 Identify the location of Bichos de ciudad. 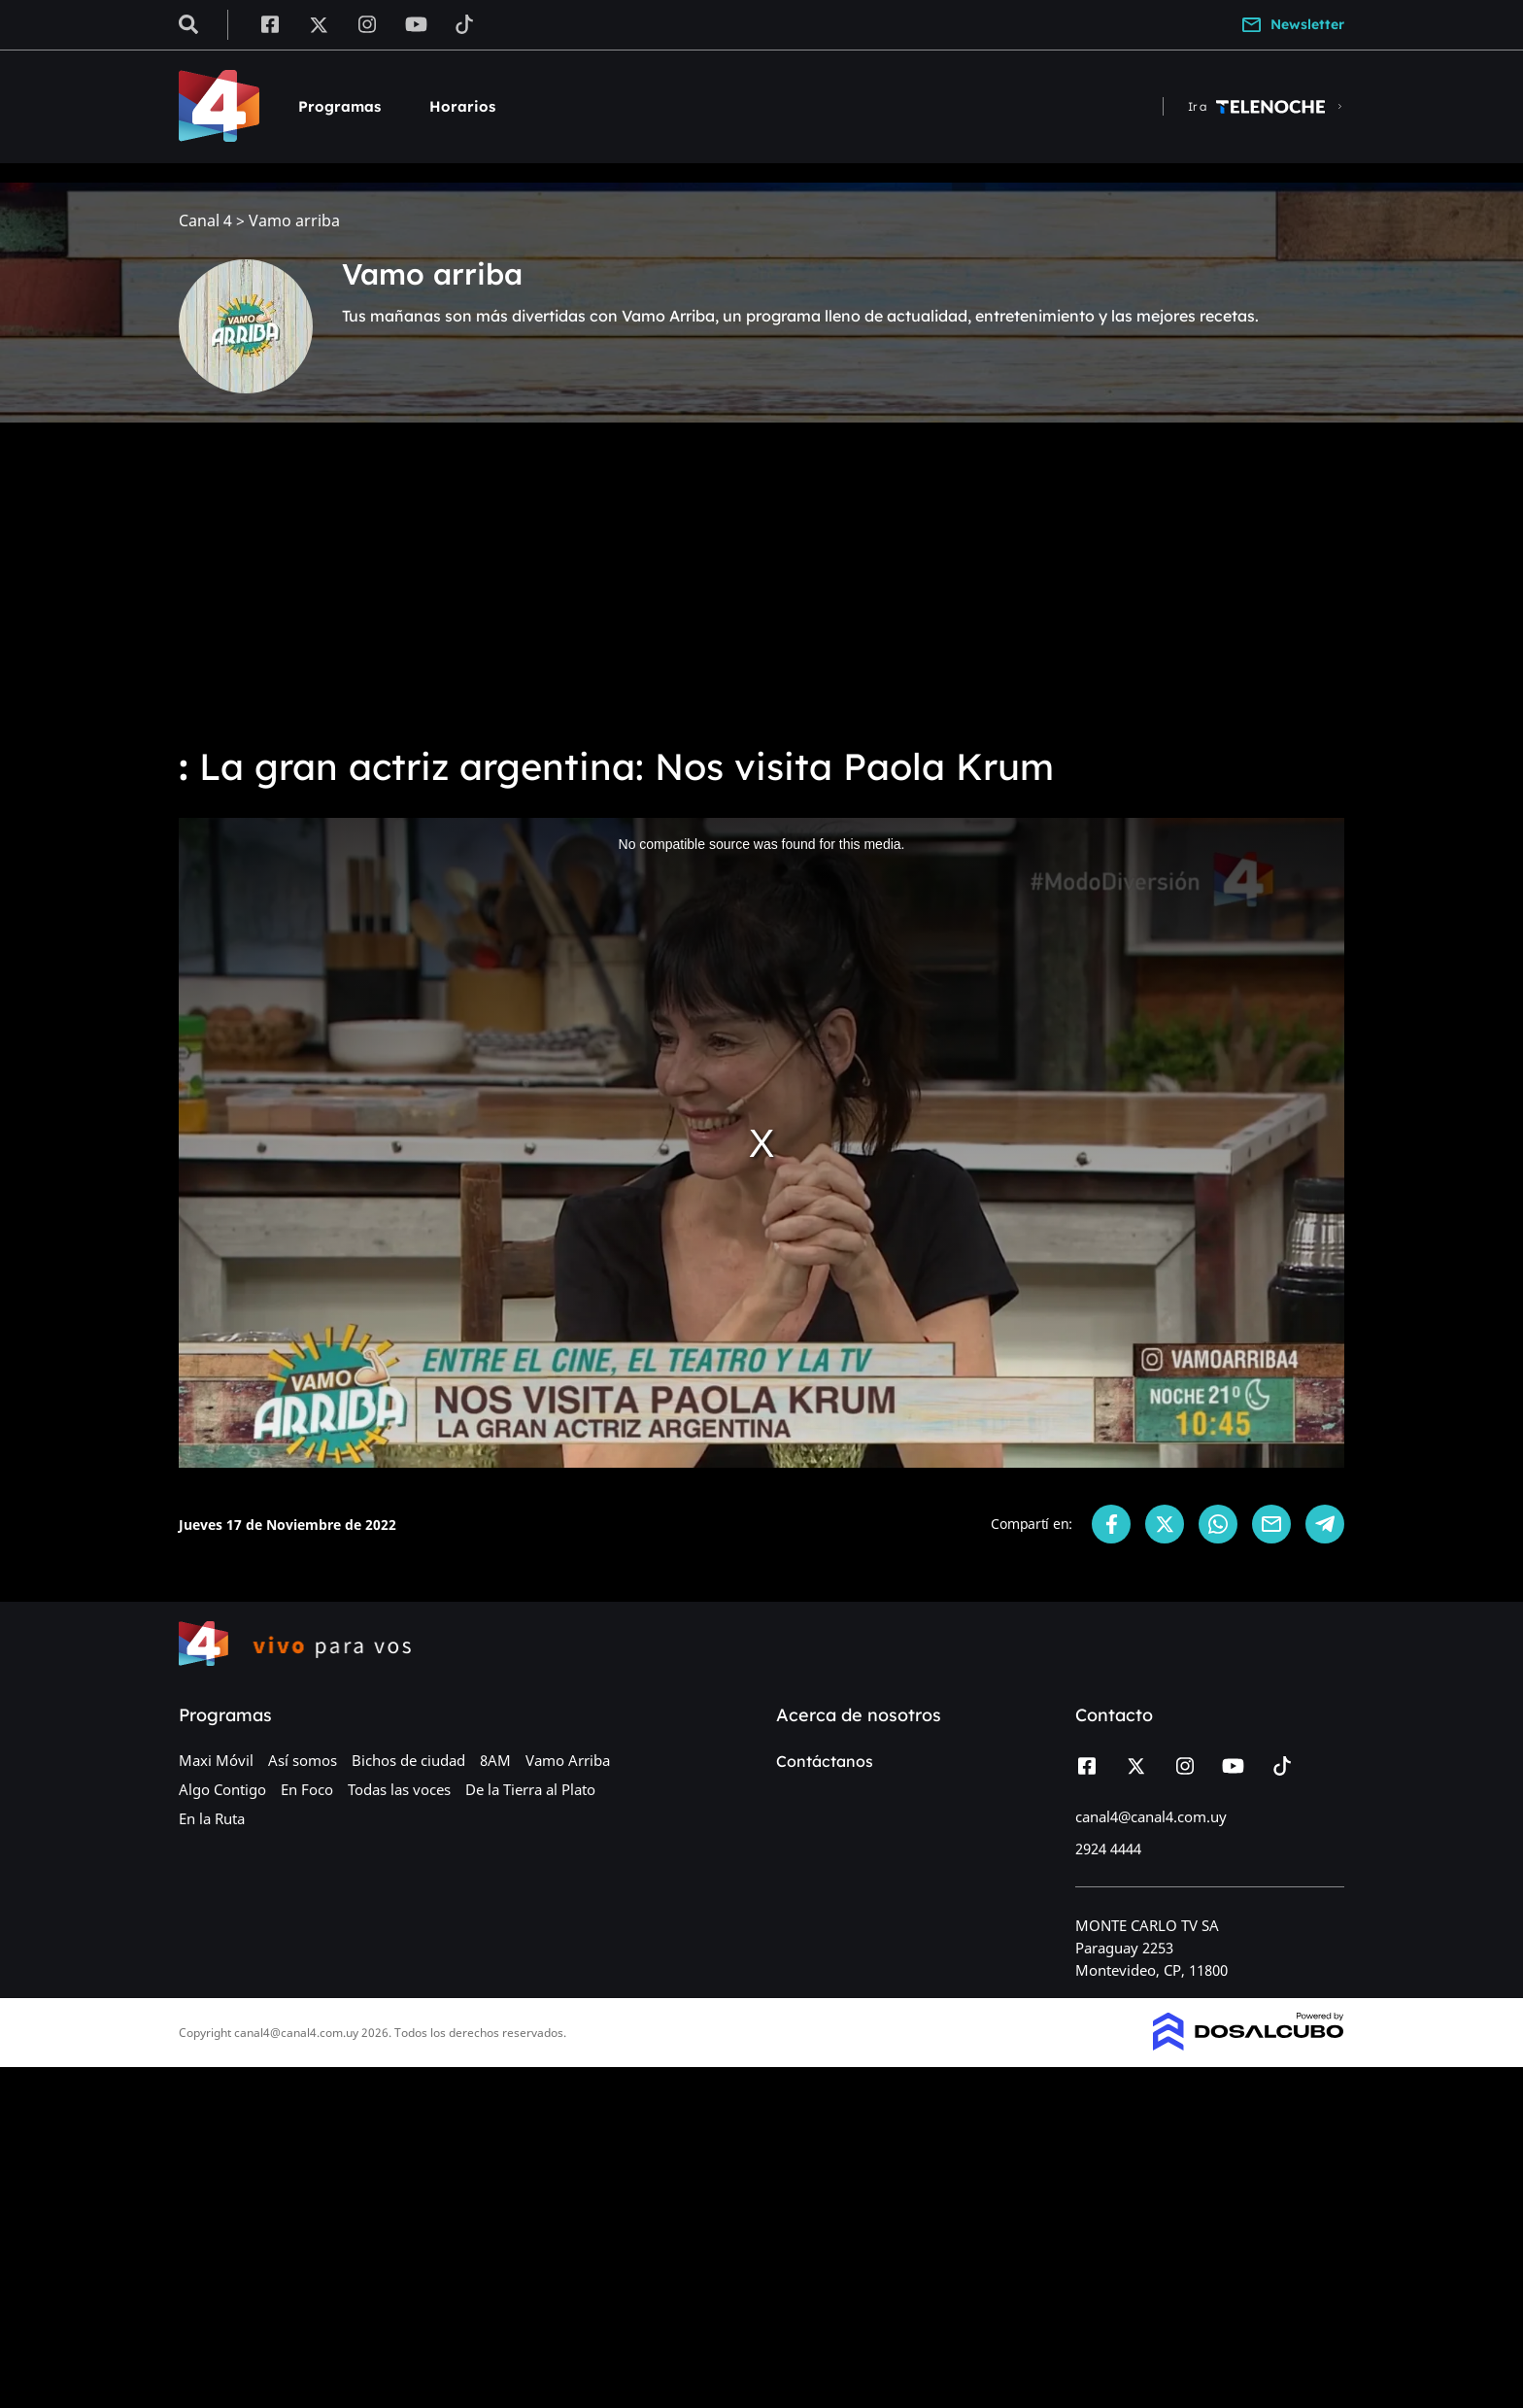
(408, 1760).